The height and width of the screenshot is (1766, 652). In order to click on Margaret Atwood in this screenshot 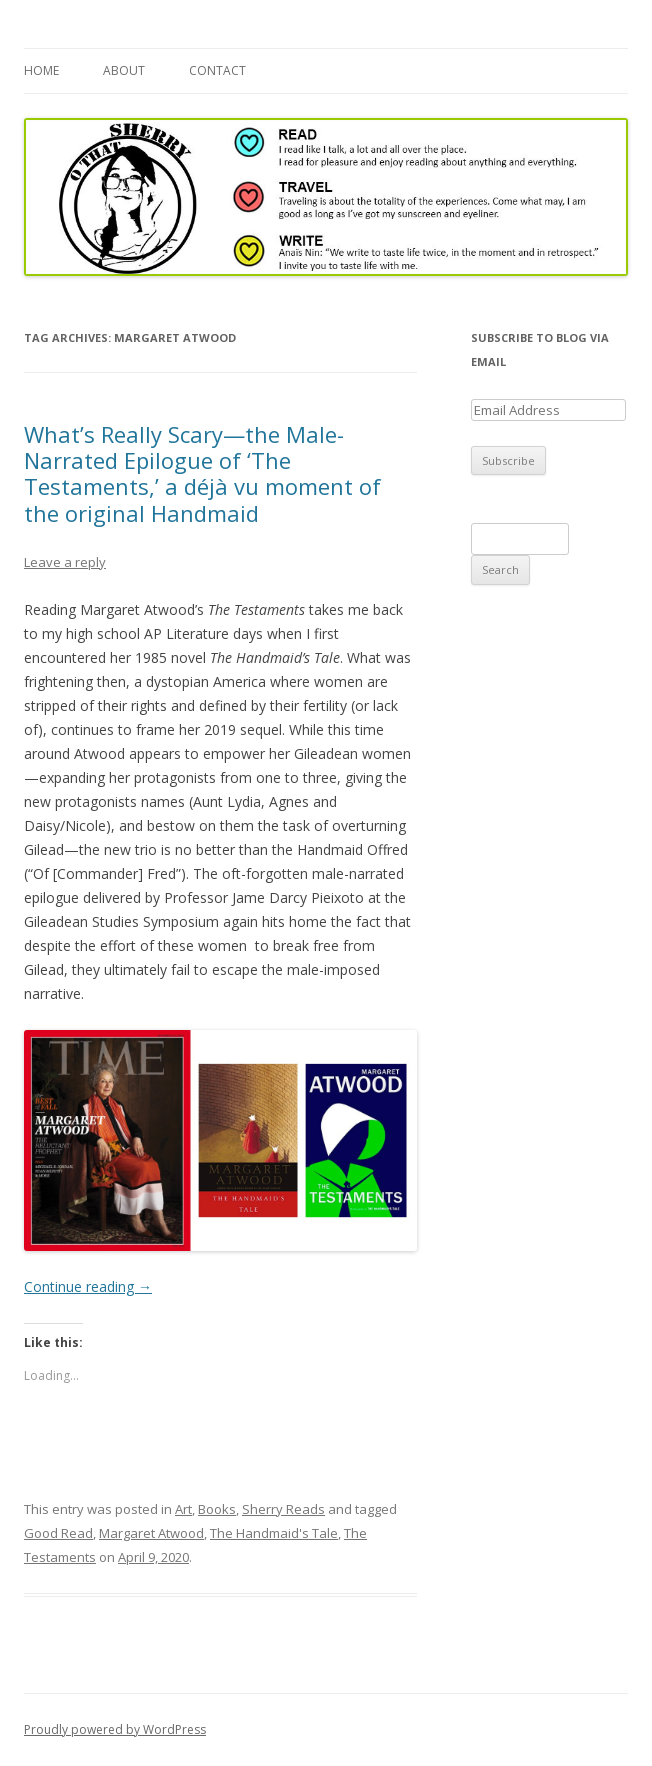, I will do `click(151, 1533)`.